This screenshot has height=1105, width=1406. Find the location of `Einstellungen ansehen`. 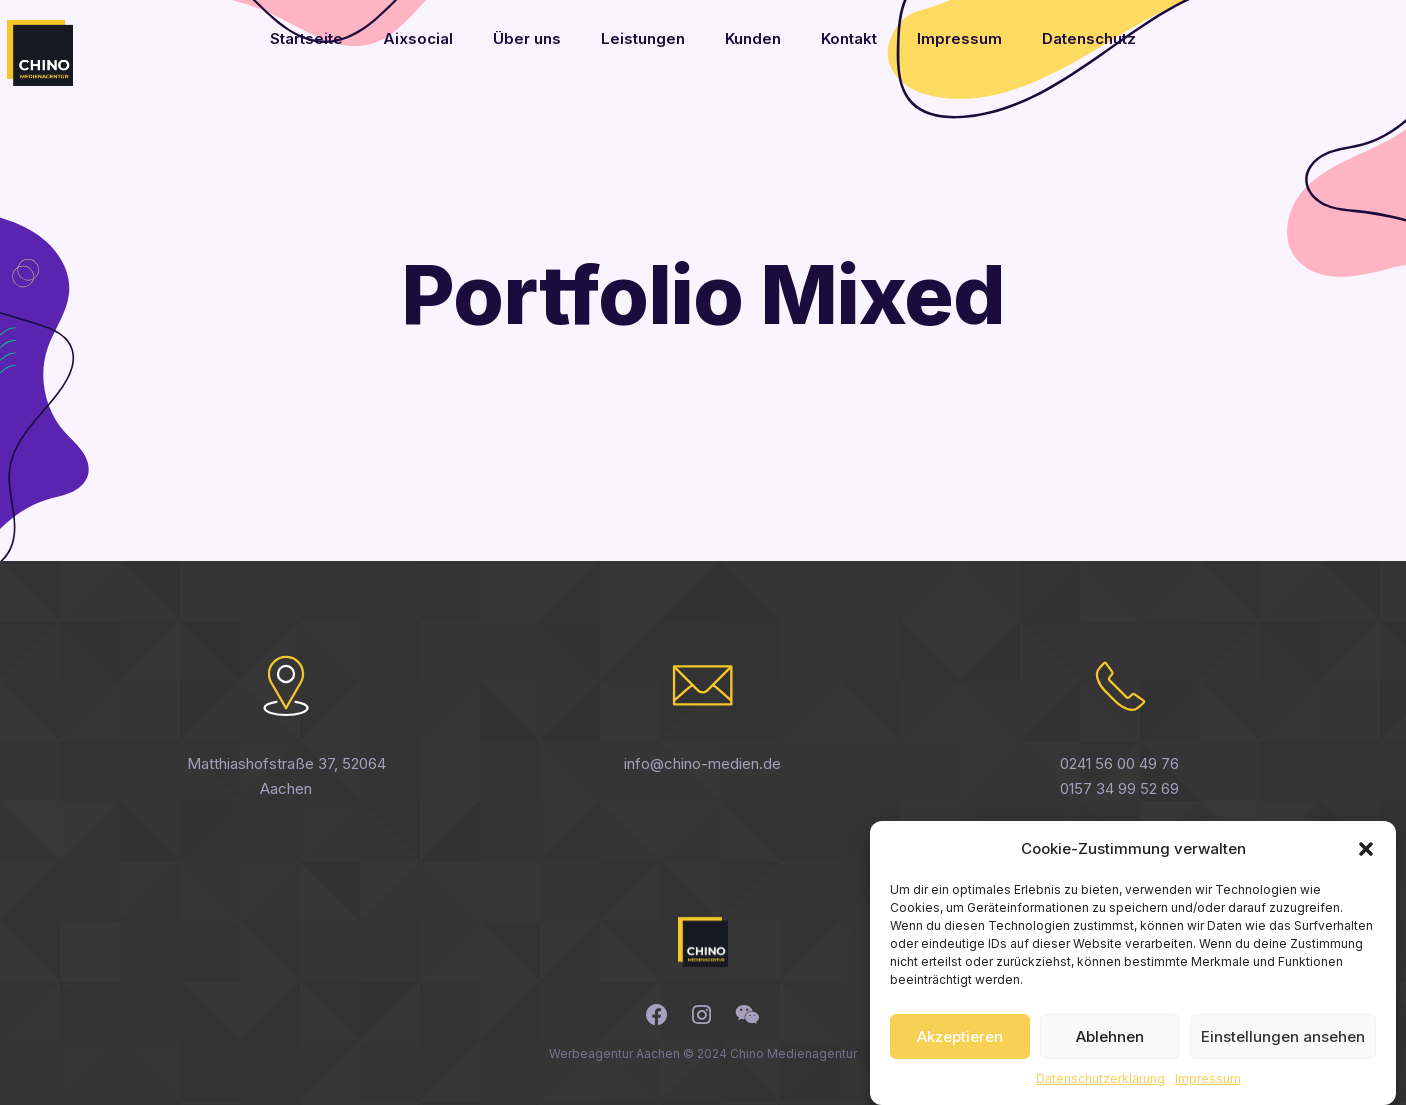

Einstellungen ansehen is located at coordinates (1283, 1047).